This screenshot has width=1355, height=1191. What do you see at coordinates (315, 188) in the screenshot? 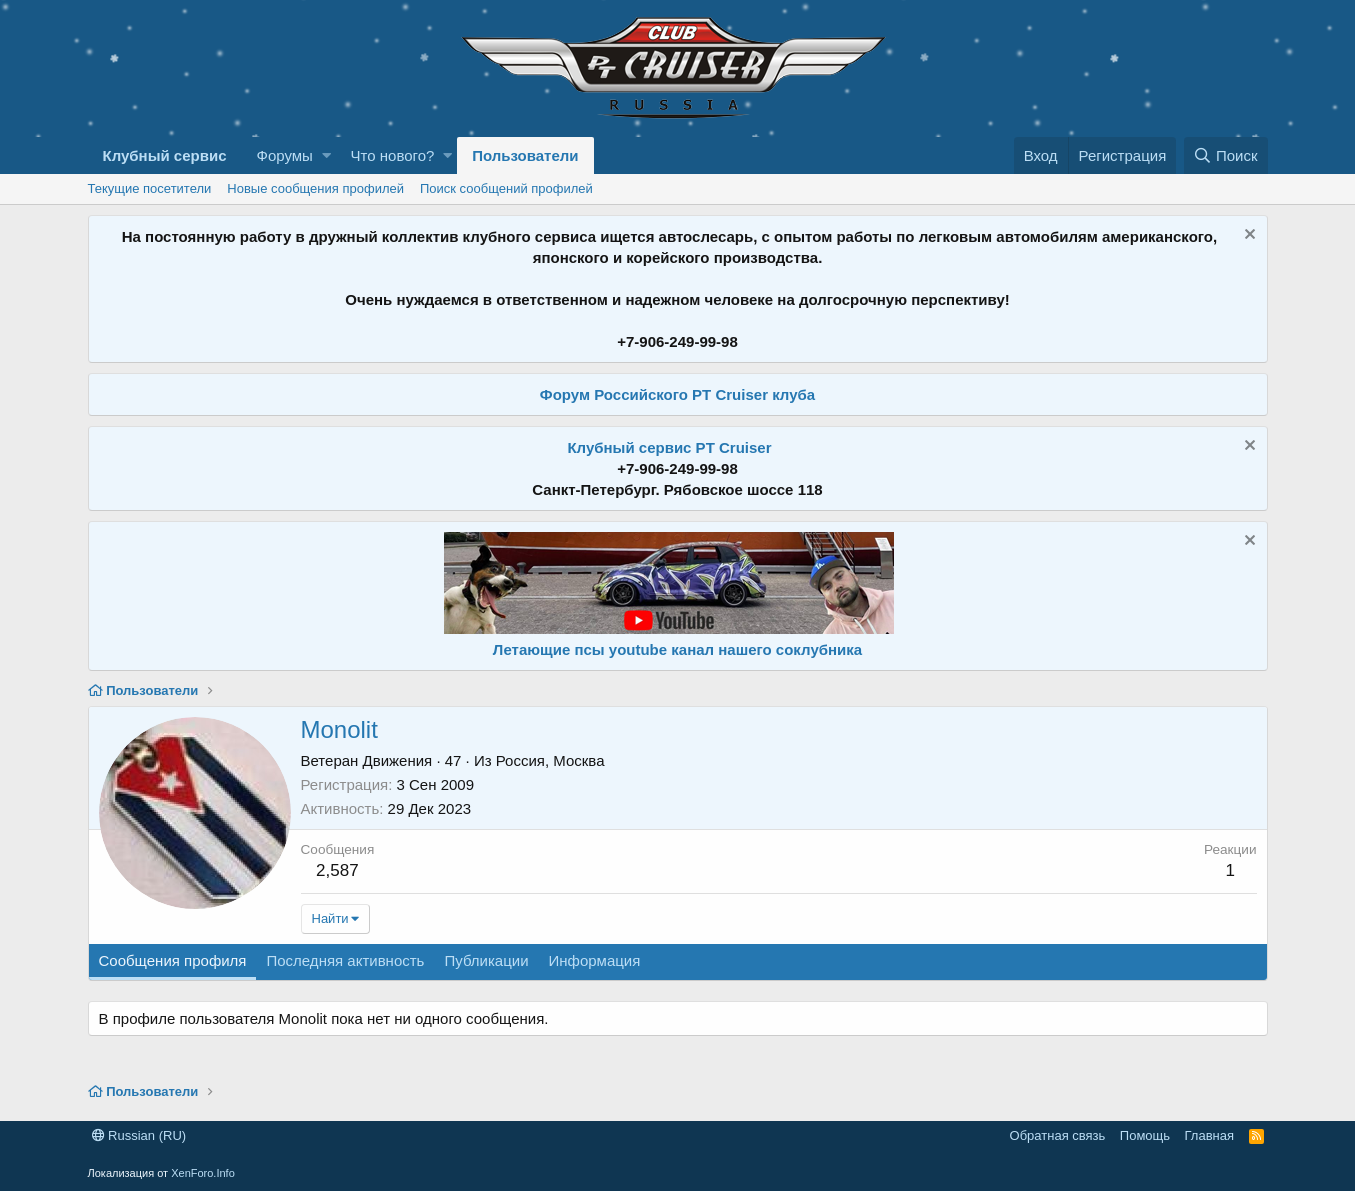
I see `Новые сообщения профилей` at bounding box center [315, 188].